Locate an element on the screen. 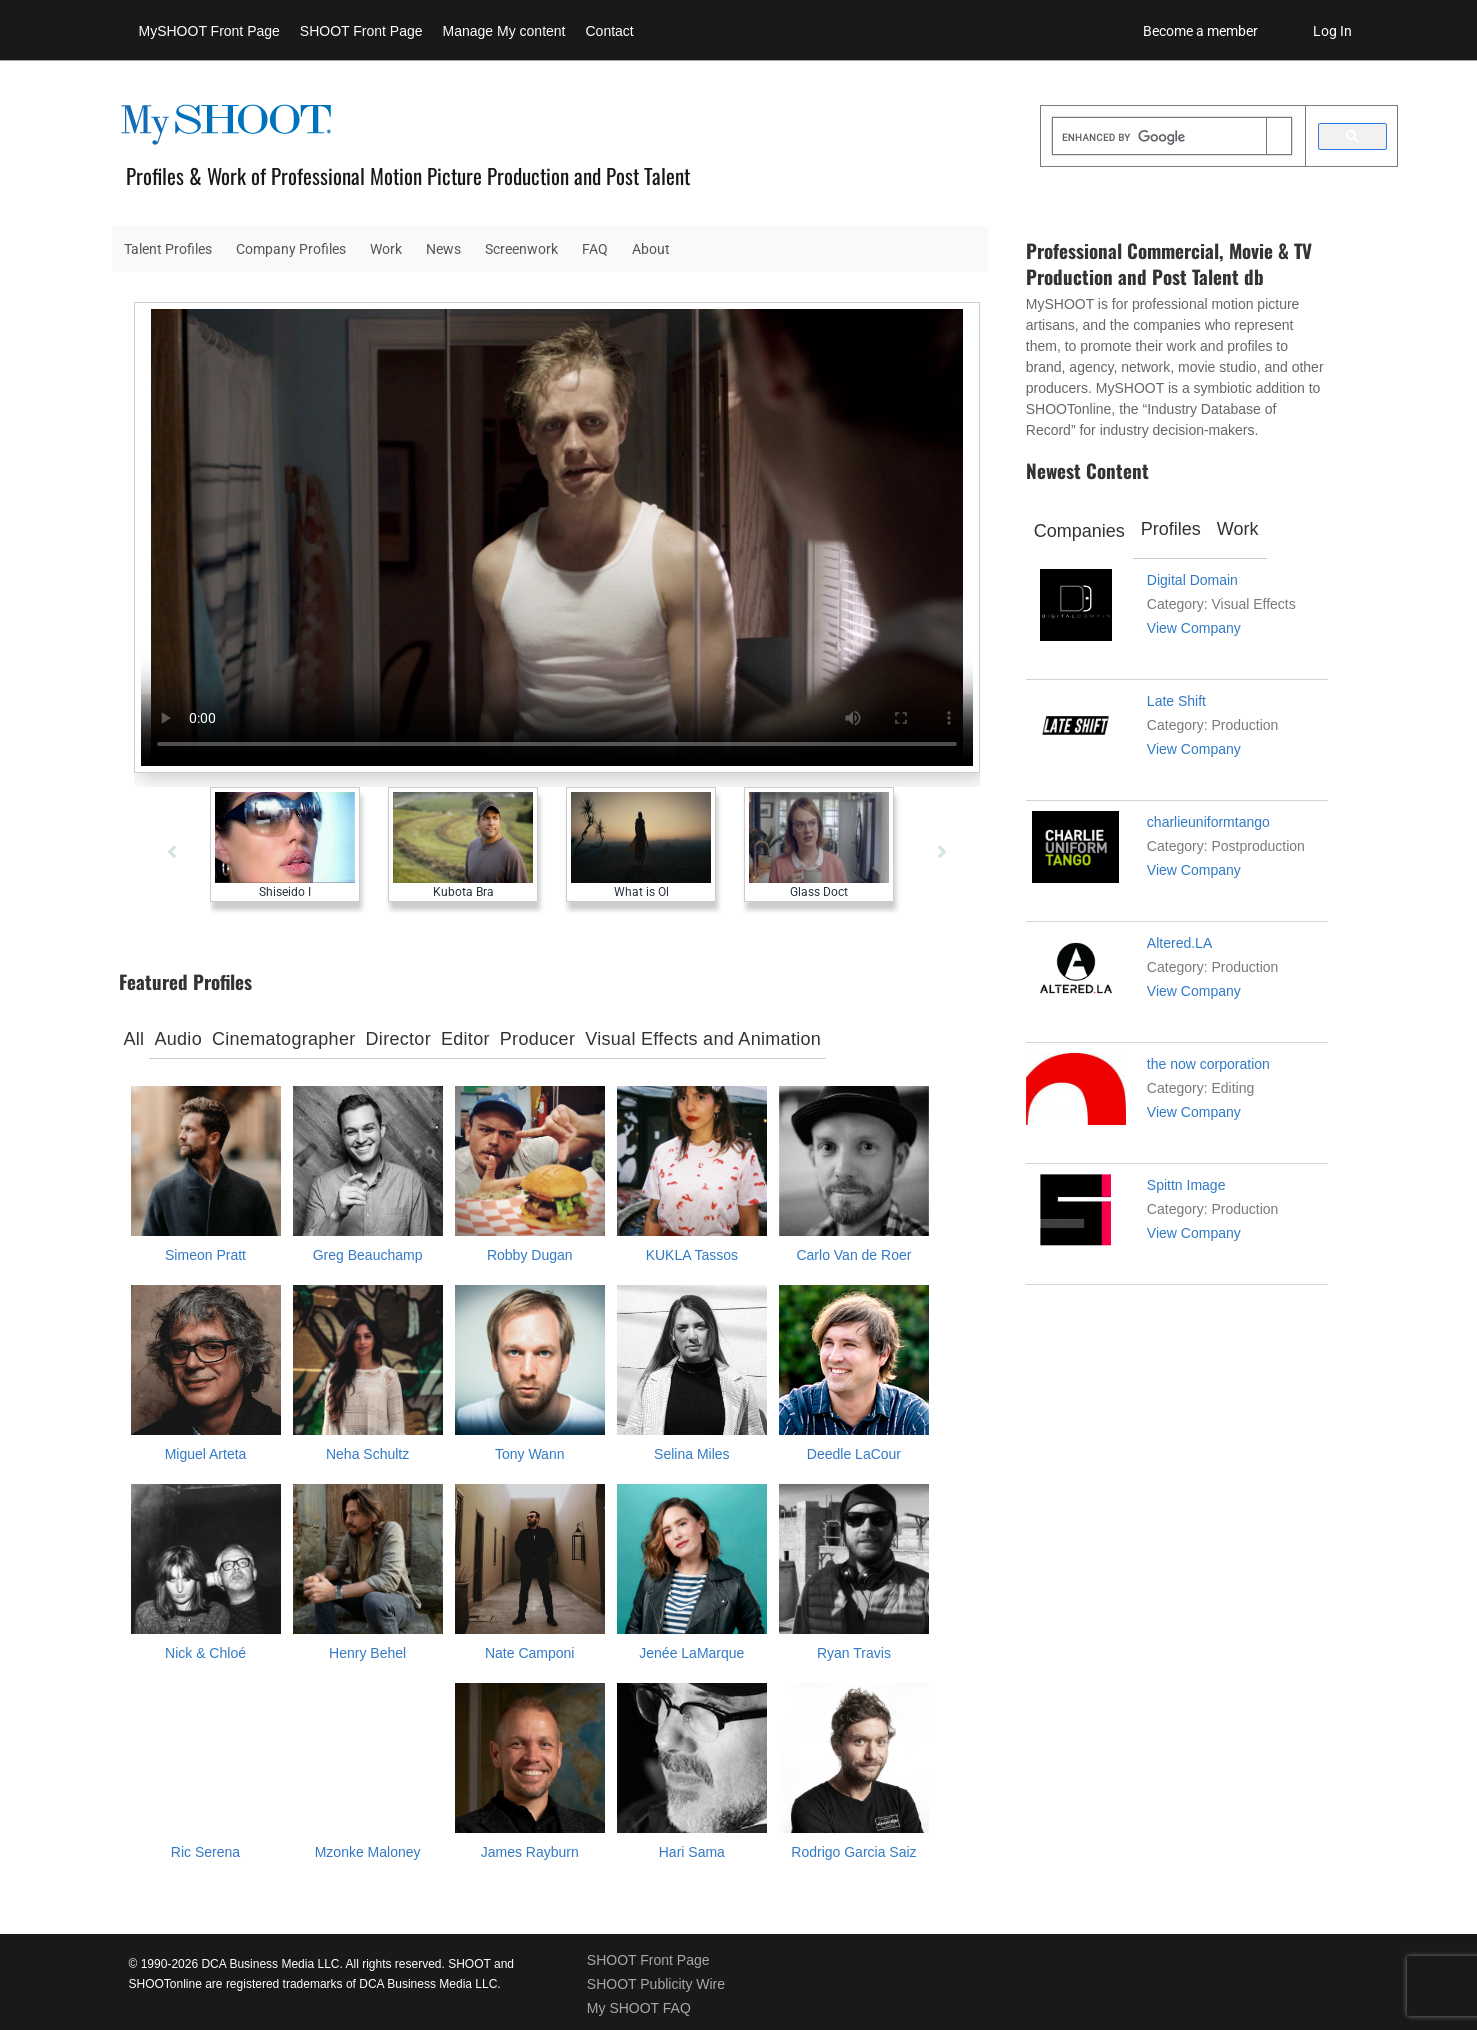 Image resolution: width=1477 pixels, height=2030 pixels. Screenwork is located at coordinates (521, 249).